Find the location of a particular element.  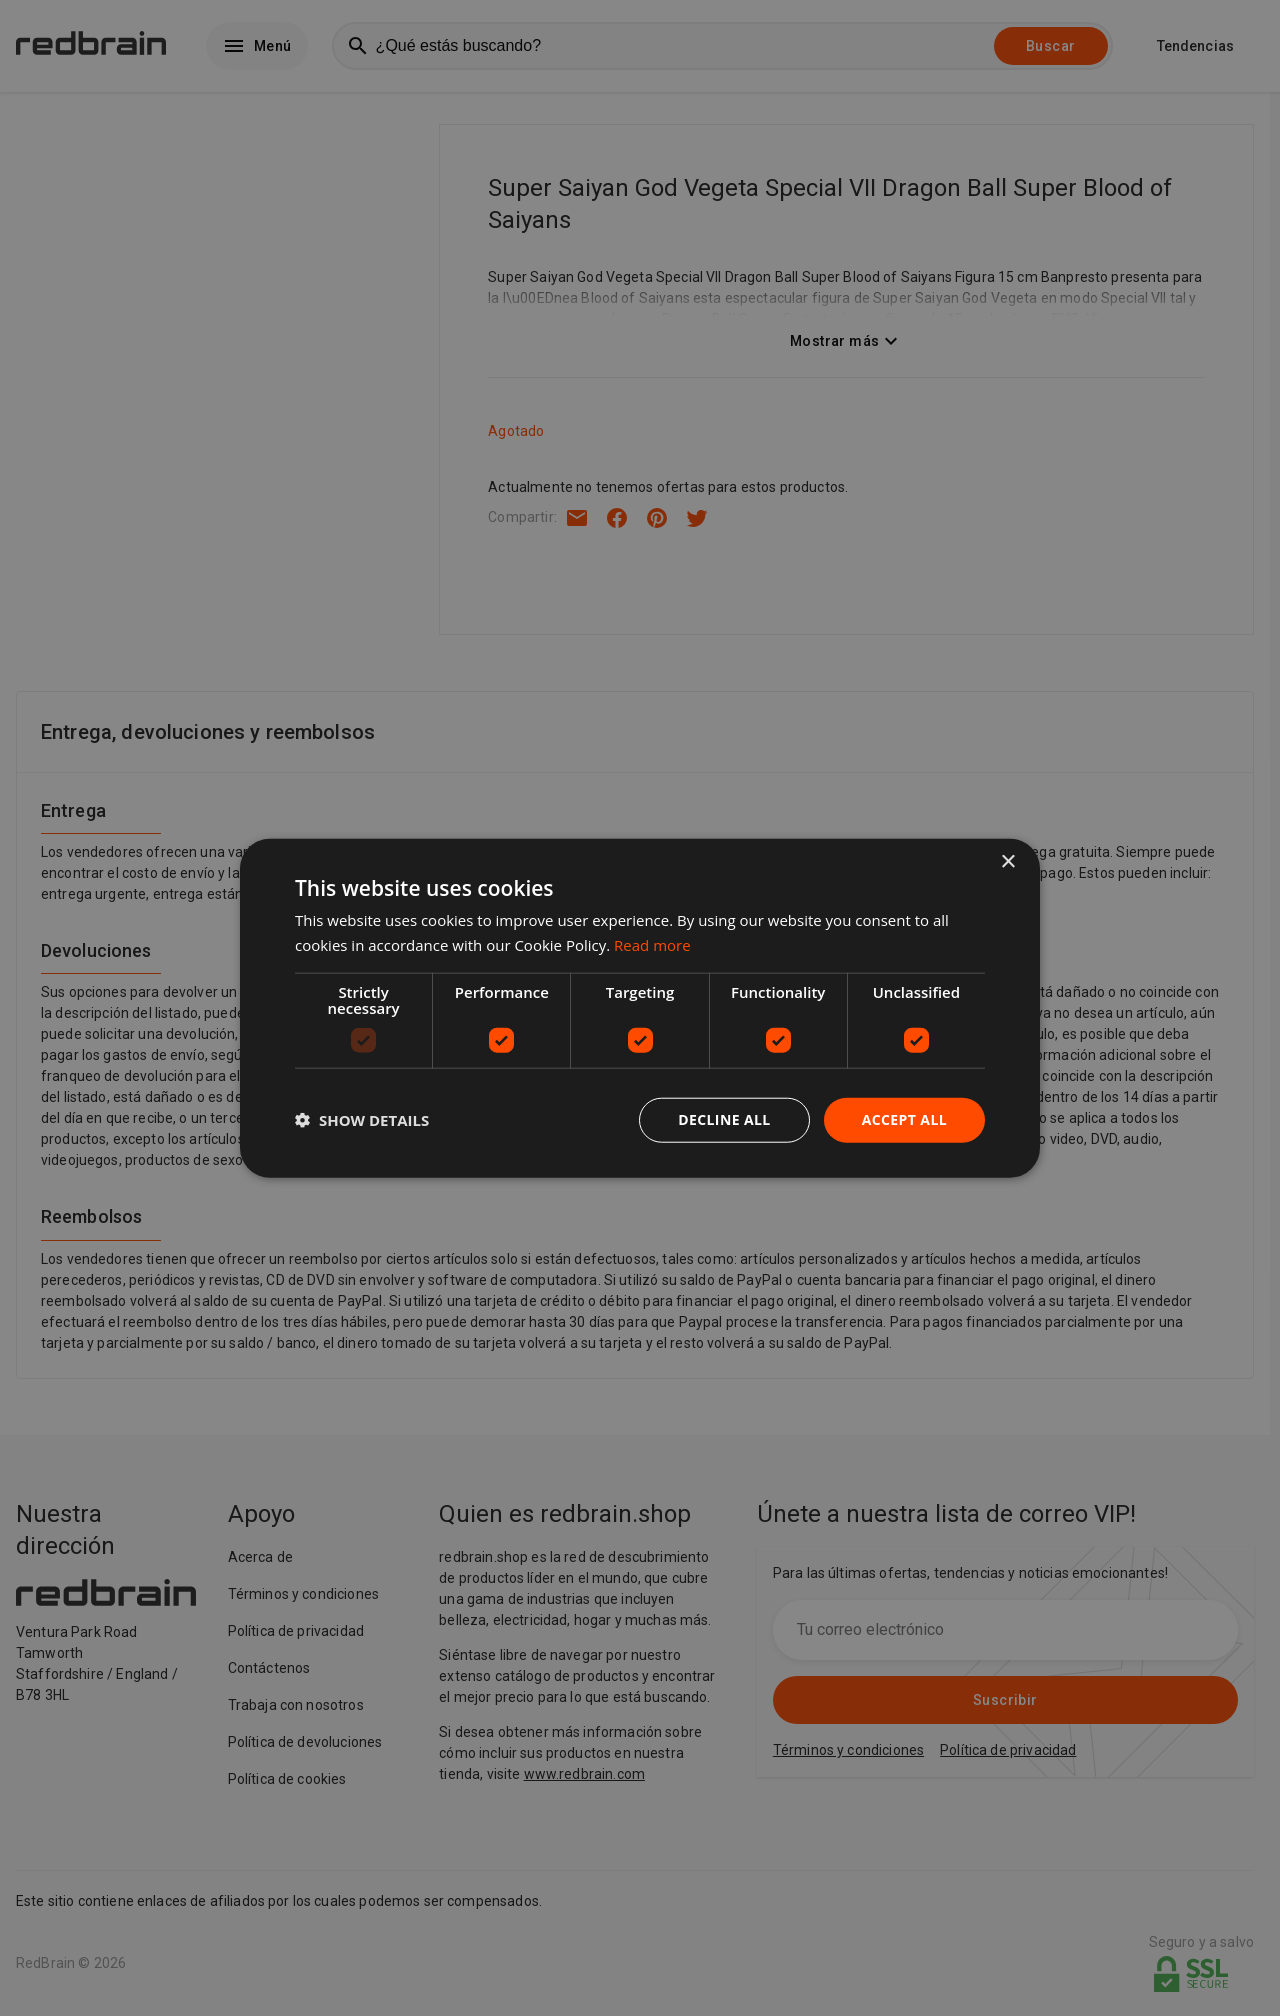

[button] is located at coordinates (362, 1120).